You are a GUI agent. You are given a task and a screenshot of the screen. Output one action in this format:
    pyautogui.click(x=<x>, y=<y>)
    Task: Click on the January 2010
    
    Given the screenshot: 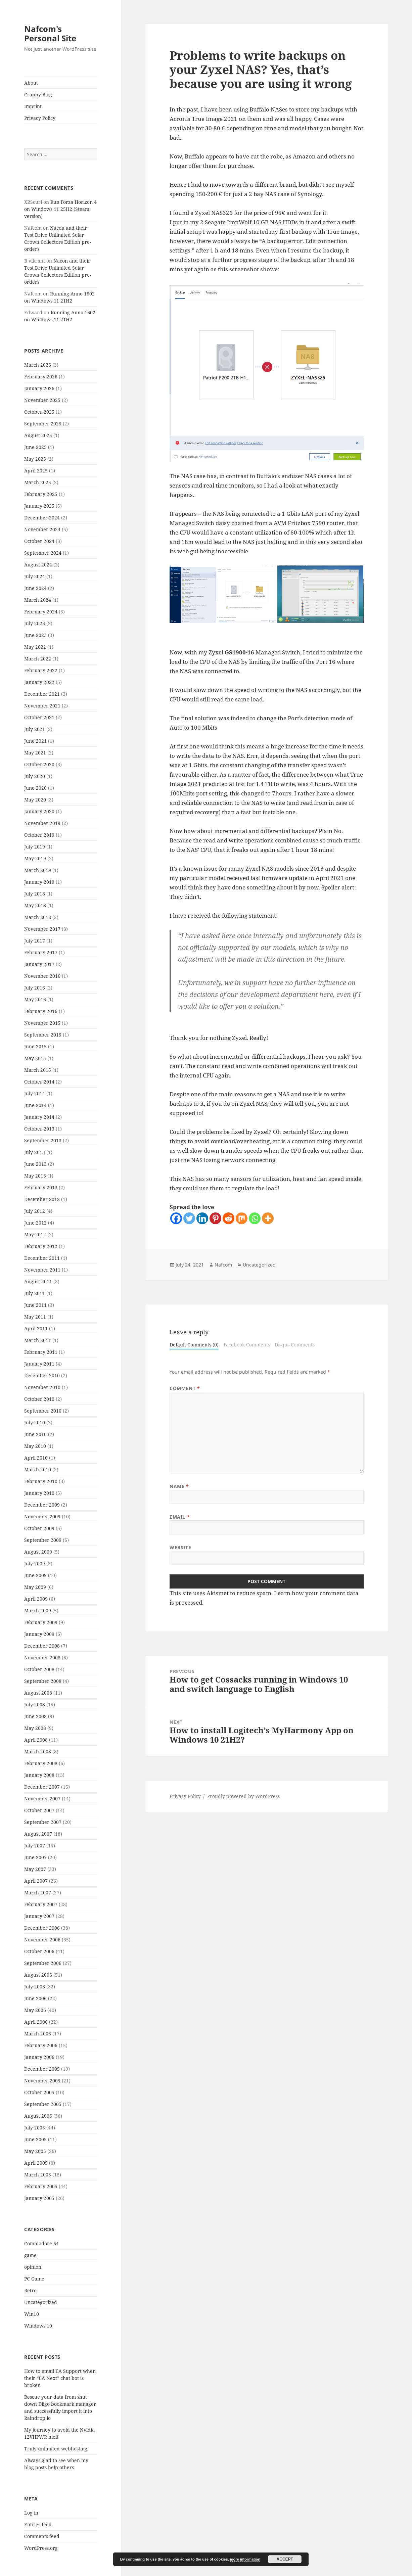 What is the action you would take?
    pyautogui.click(x=39, y=1493)
    